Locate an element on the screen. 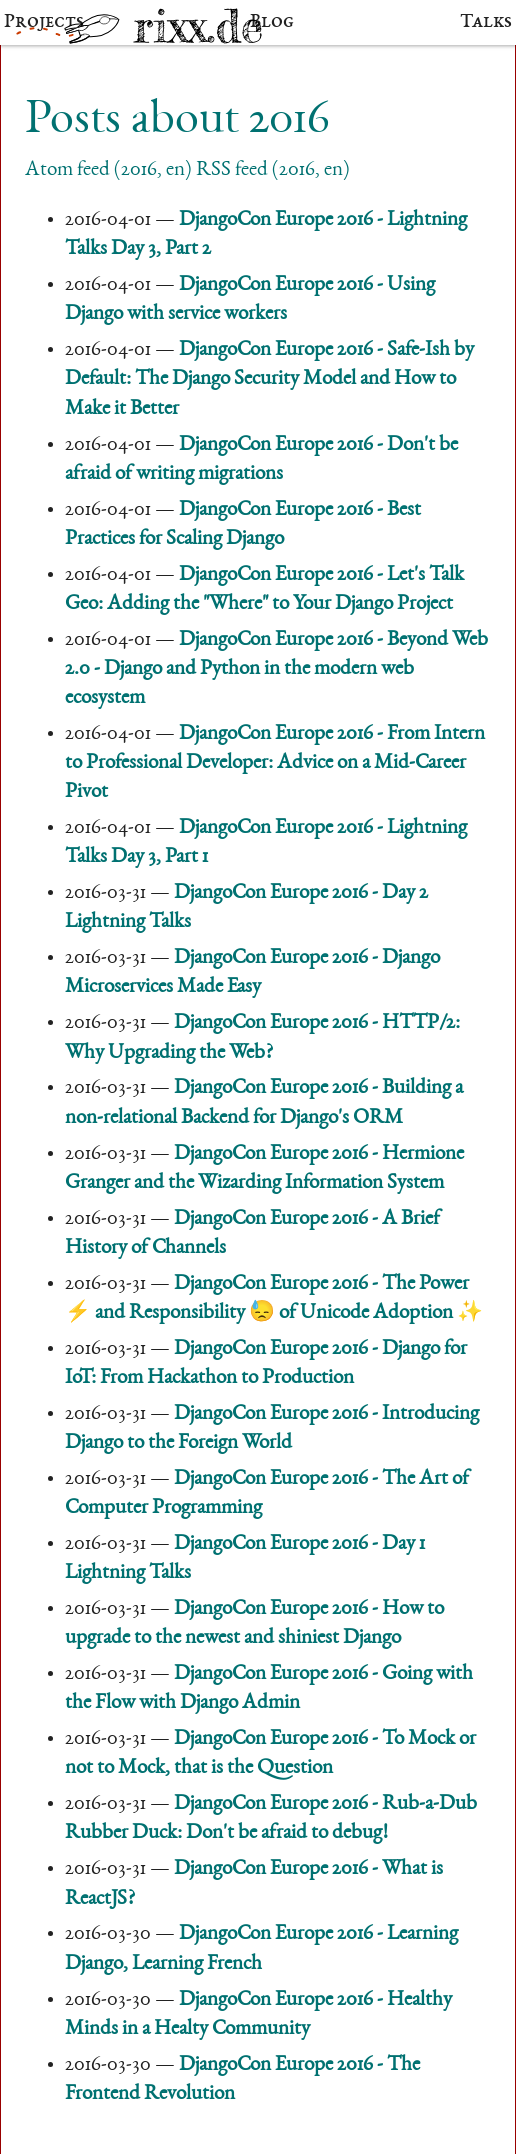  RSS feed (2016, en) is located at coordinates (273, 170).